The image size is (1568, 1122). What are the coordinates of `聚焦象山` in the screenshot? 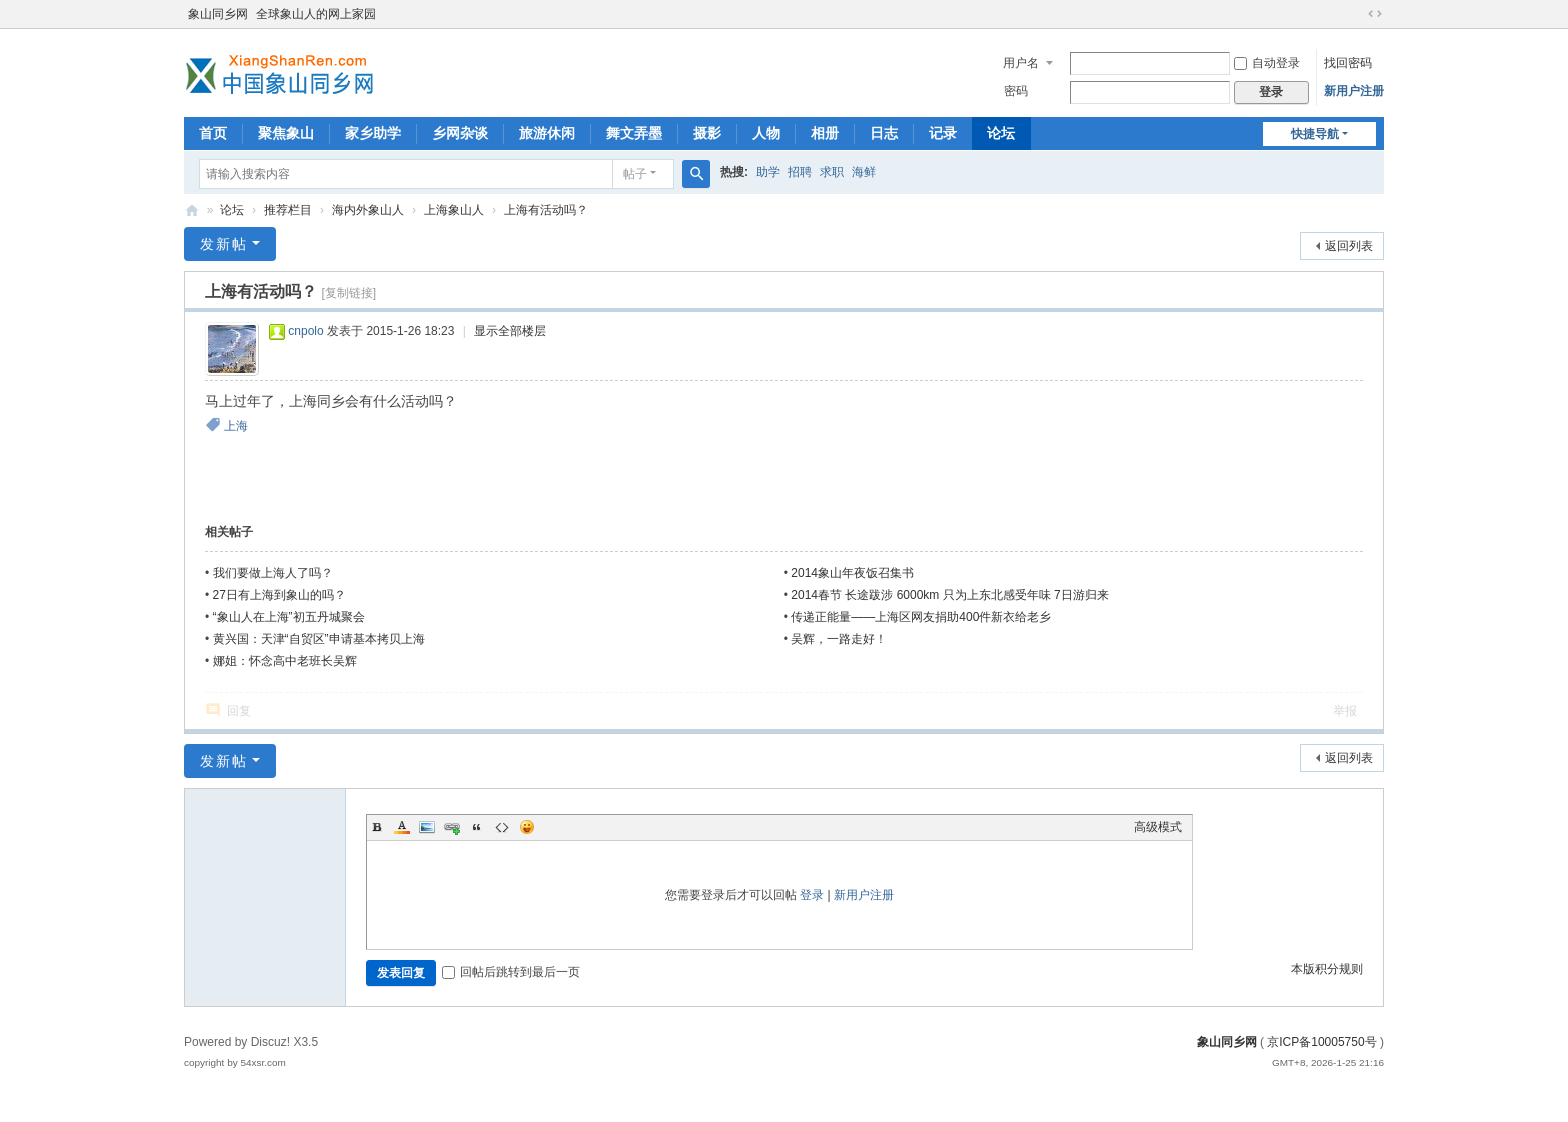 It's located at (286, 133).